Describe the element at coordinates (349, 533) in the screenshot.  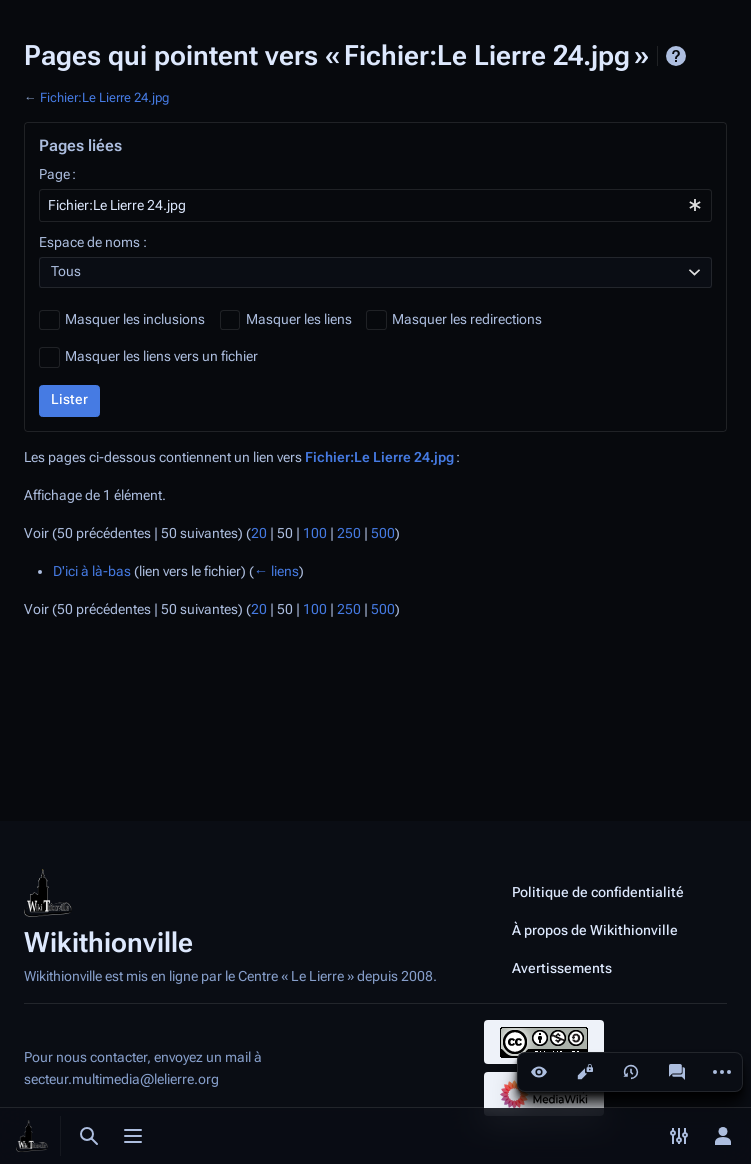
I see `250` at that location.